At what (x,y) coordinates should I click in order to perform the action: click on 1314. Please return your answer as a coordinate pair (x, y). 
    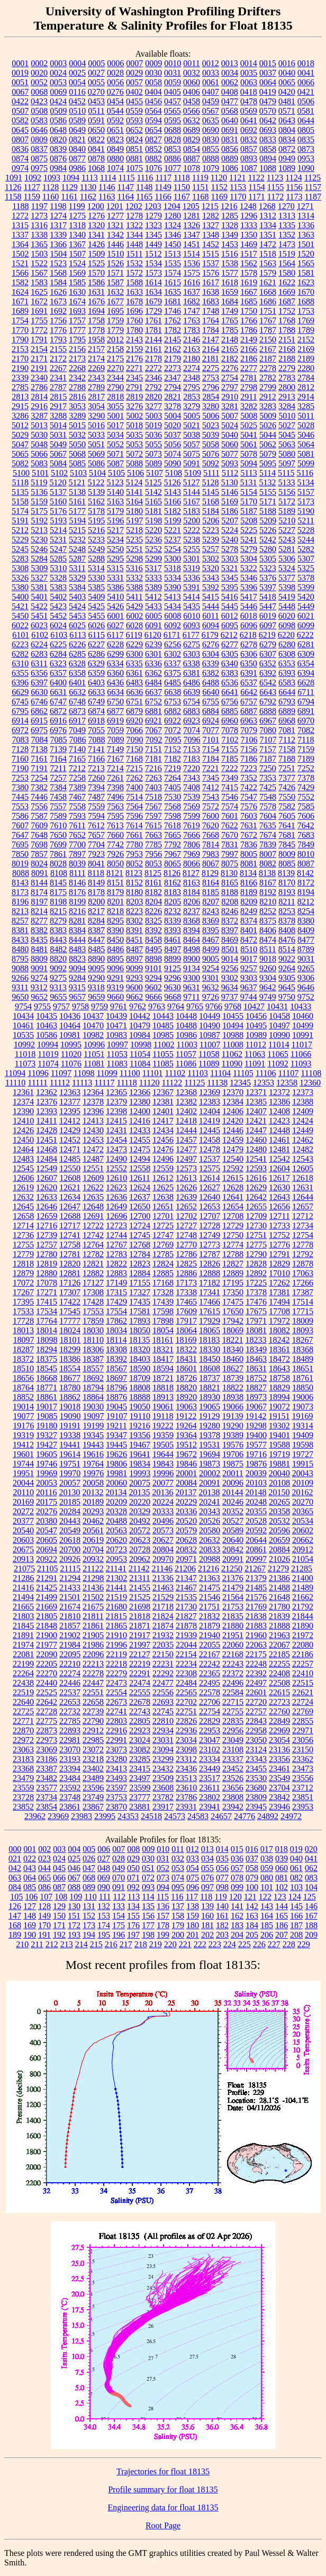
    Looking at the image, I should click on (305, 215).